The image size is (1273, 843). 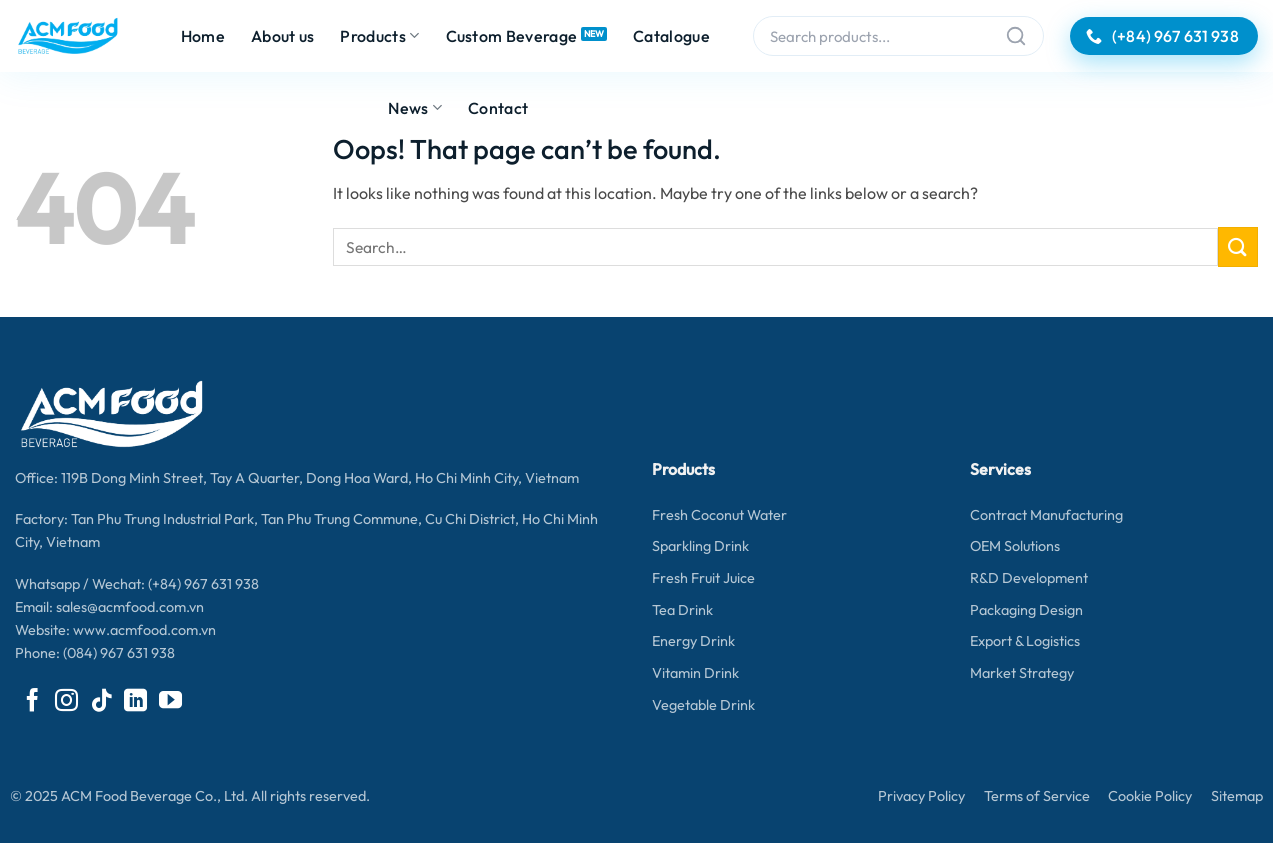 I want to click on [Follow on TikTok], so click(x=101, y=702).